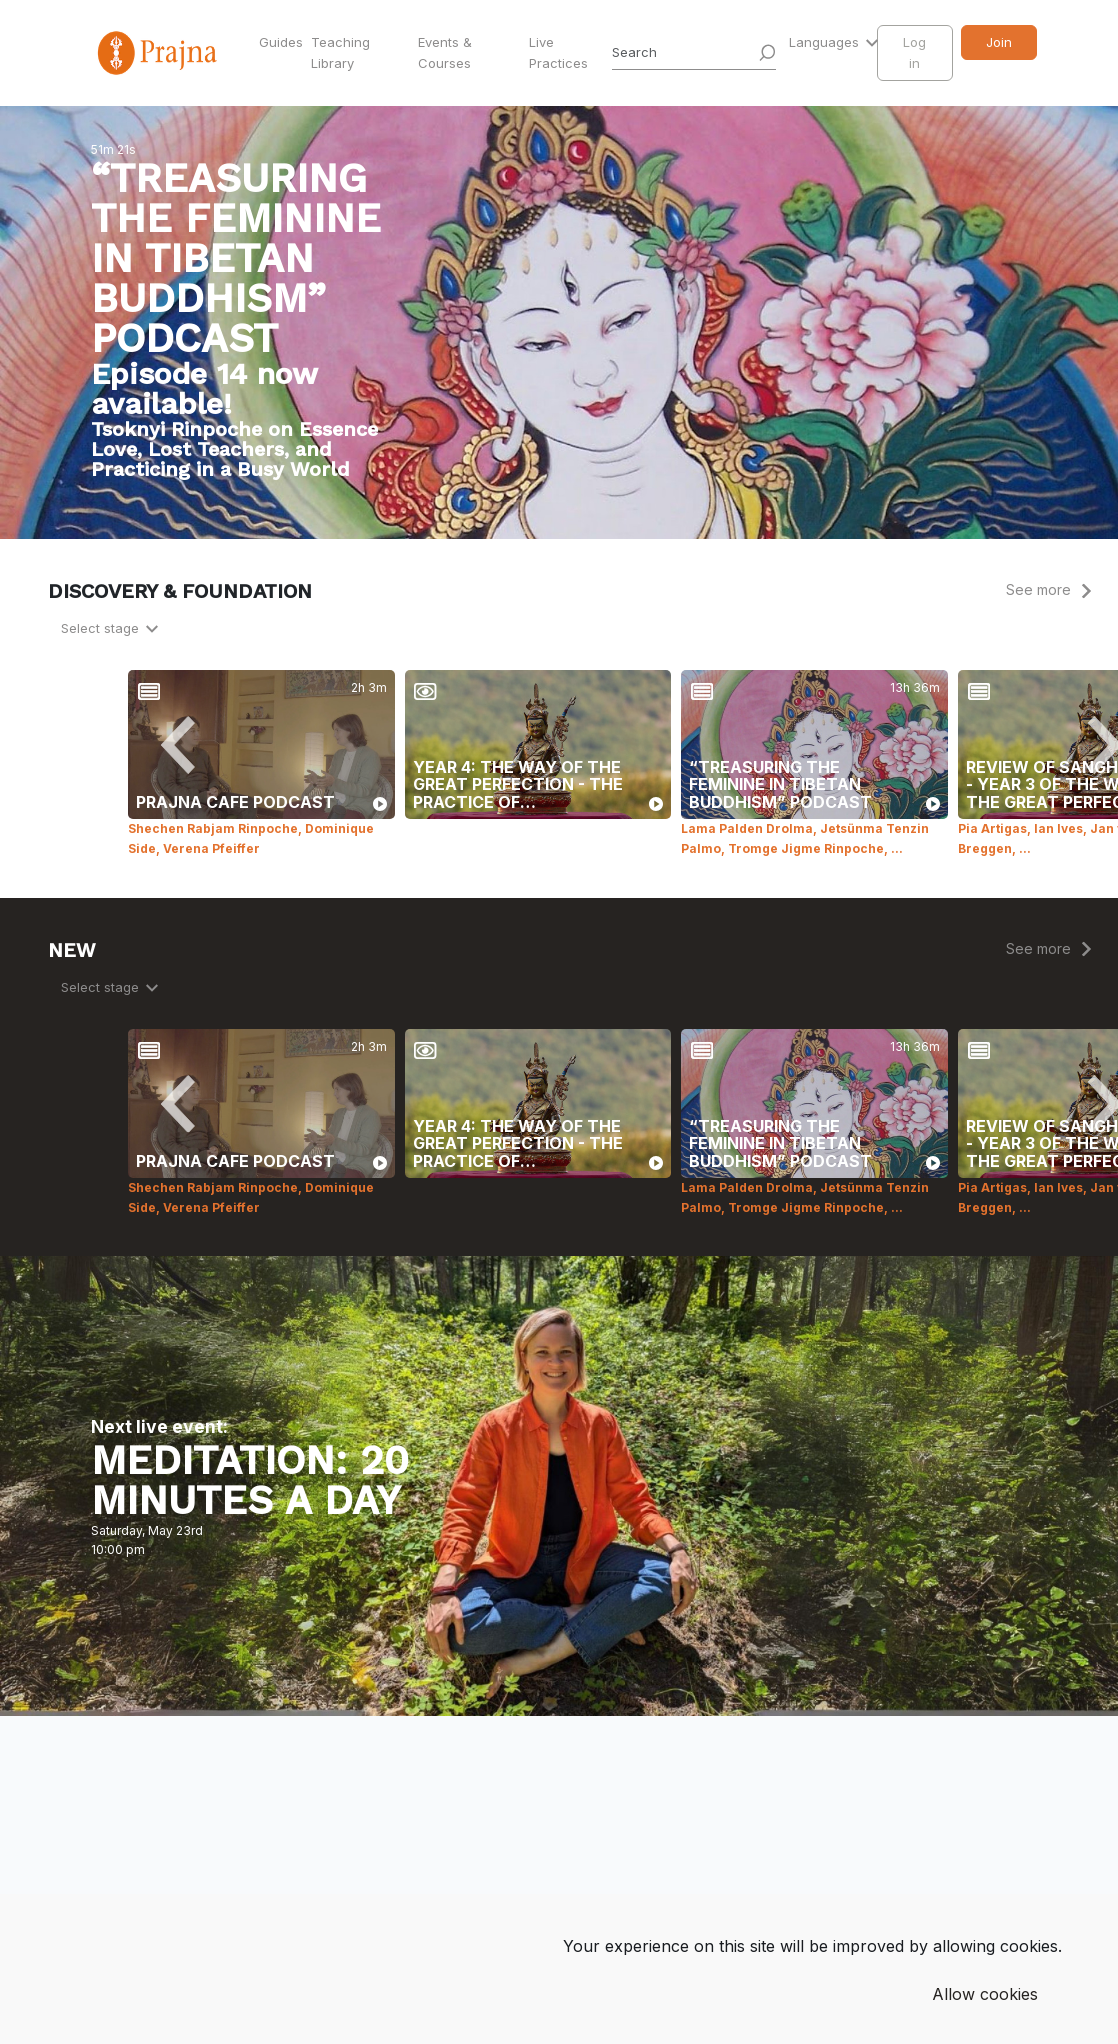 This screenshot has width=1118, height=2044. What do you see at coordinates (340, 52) in the screenshot?
I see `Teaching Library` at bounding box center [340, 52].